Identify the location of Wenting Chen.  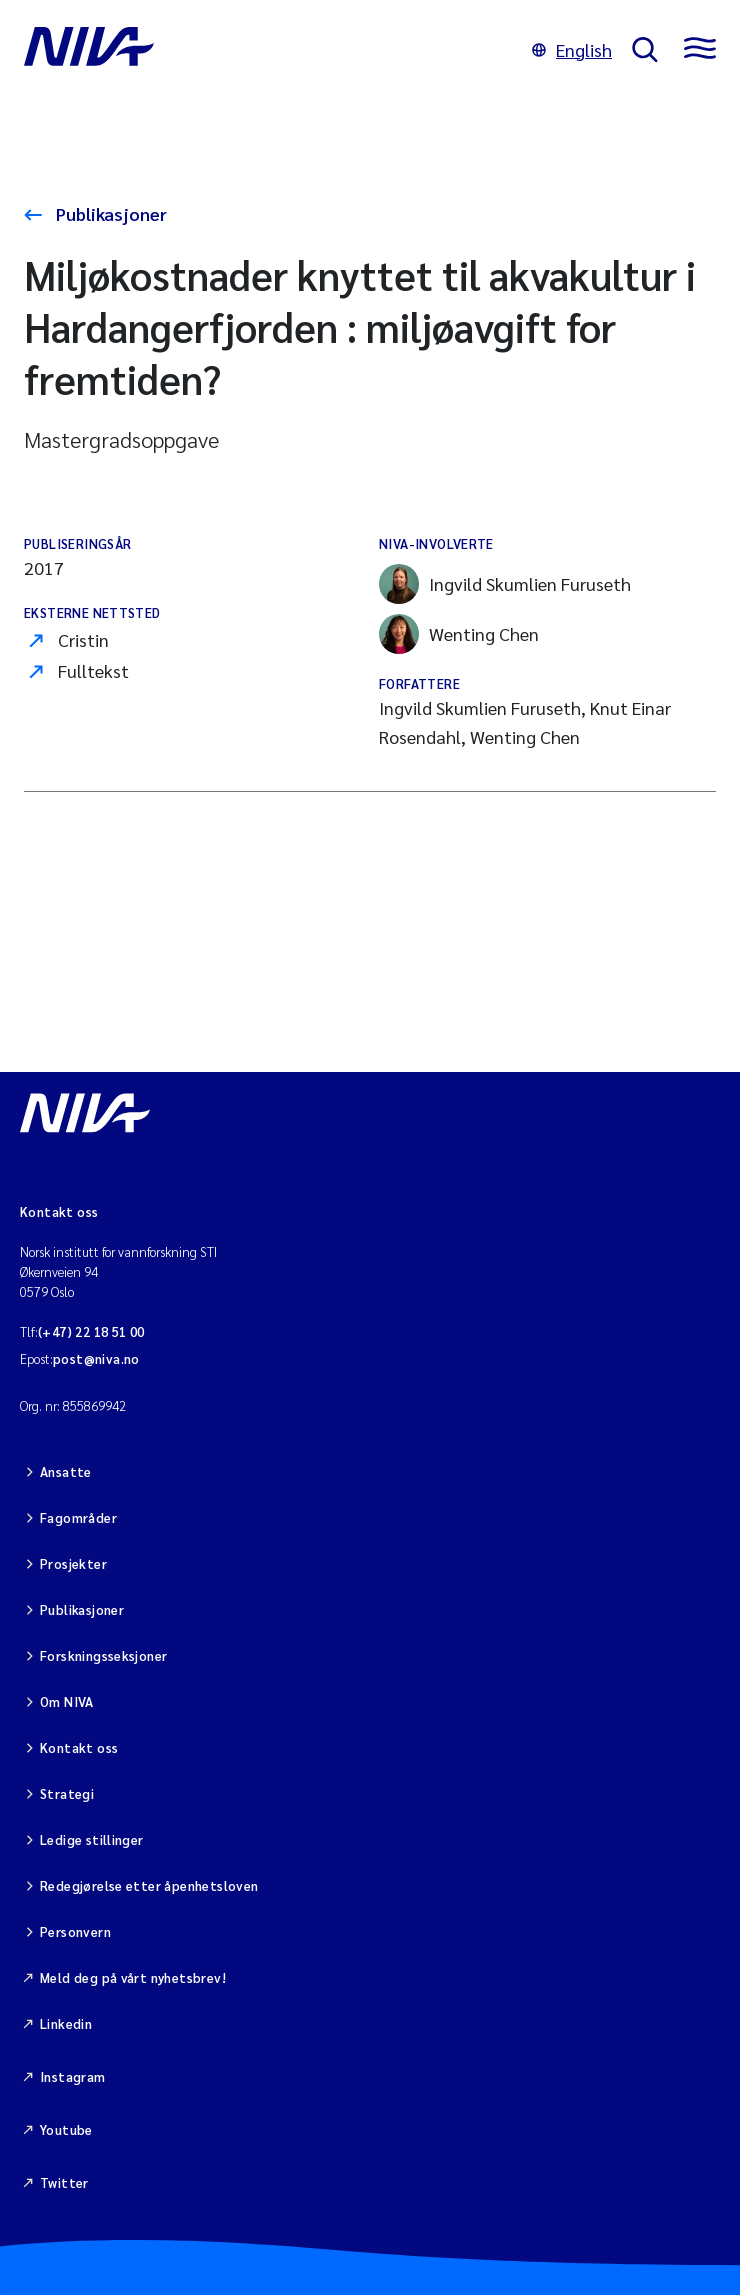
(459, 634).